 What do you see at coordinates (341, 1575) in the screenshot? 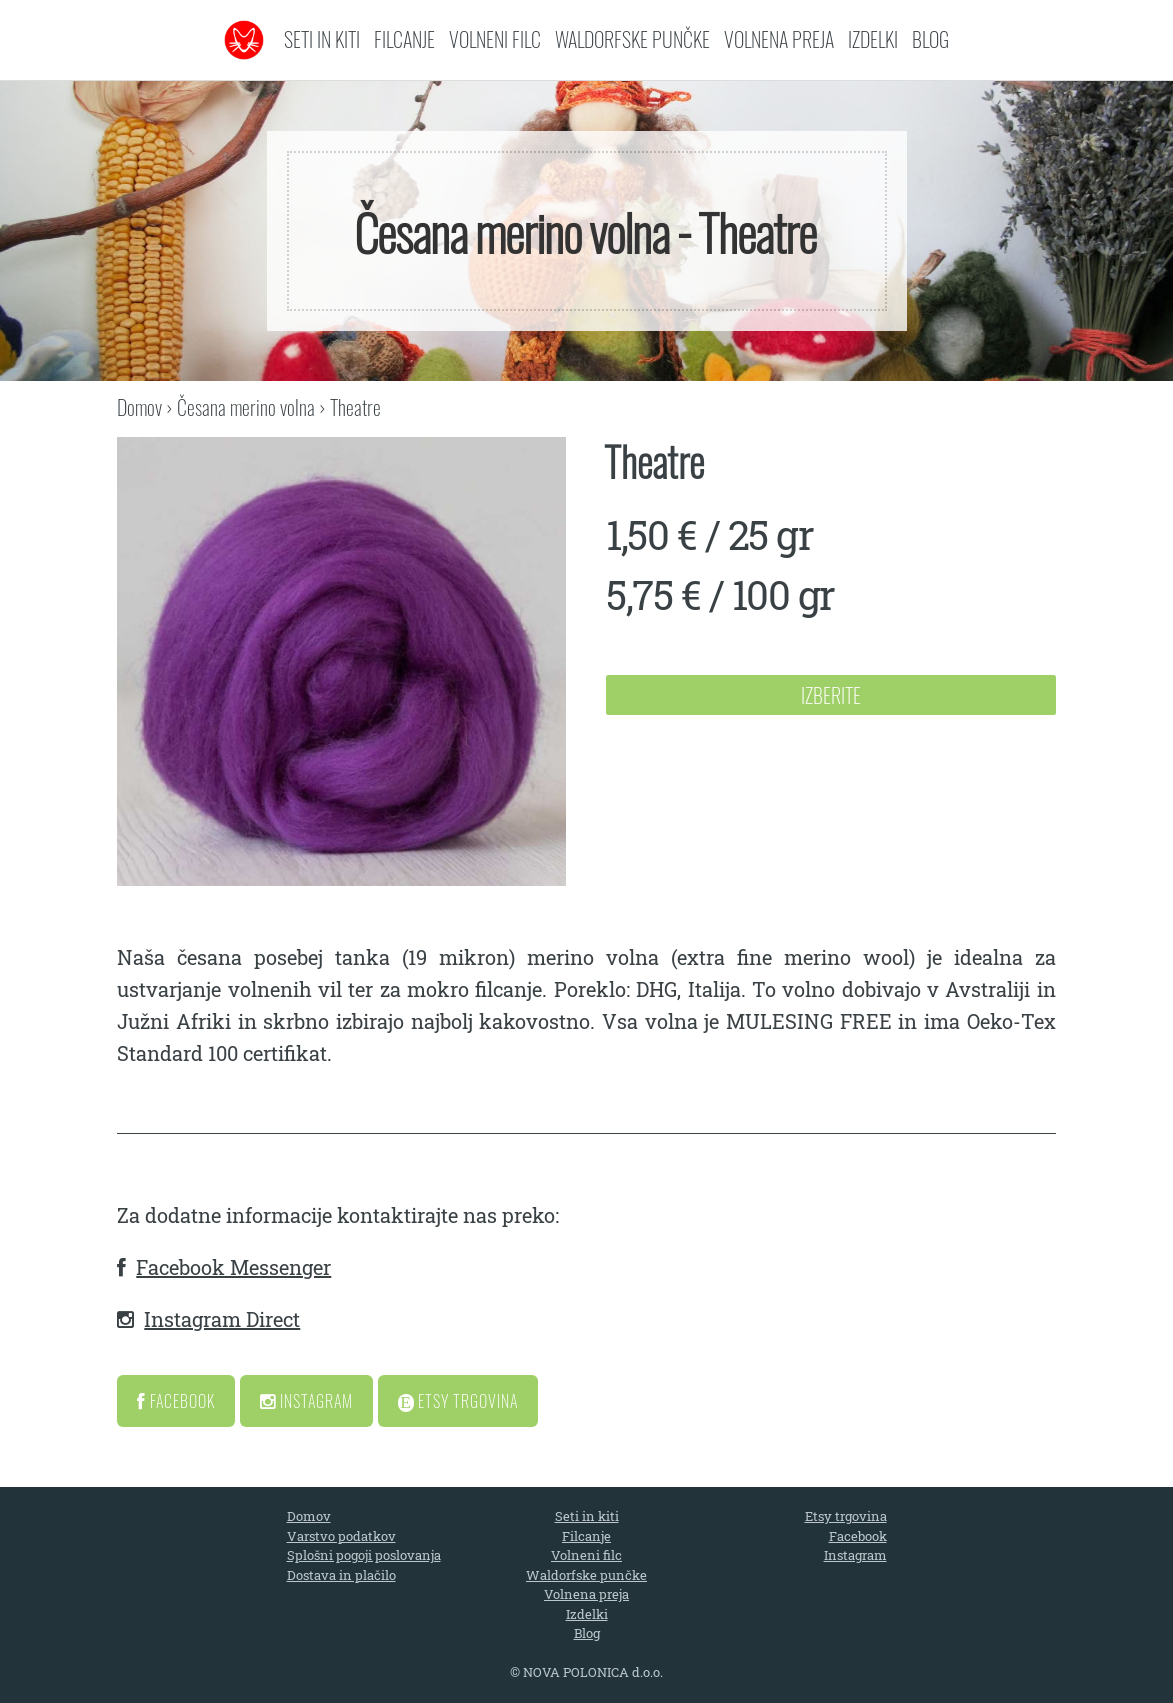
I see `Dostava in plačilo` at bounding box center [341, 1575].